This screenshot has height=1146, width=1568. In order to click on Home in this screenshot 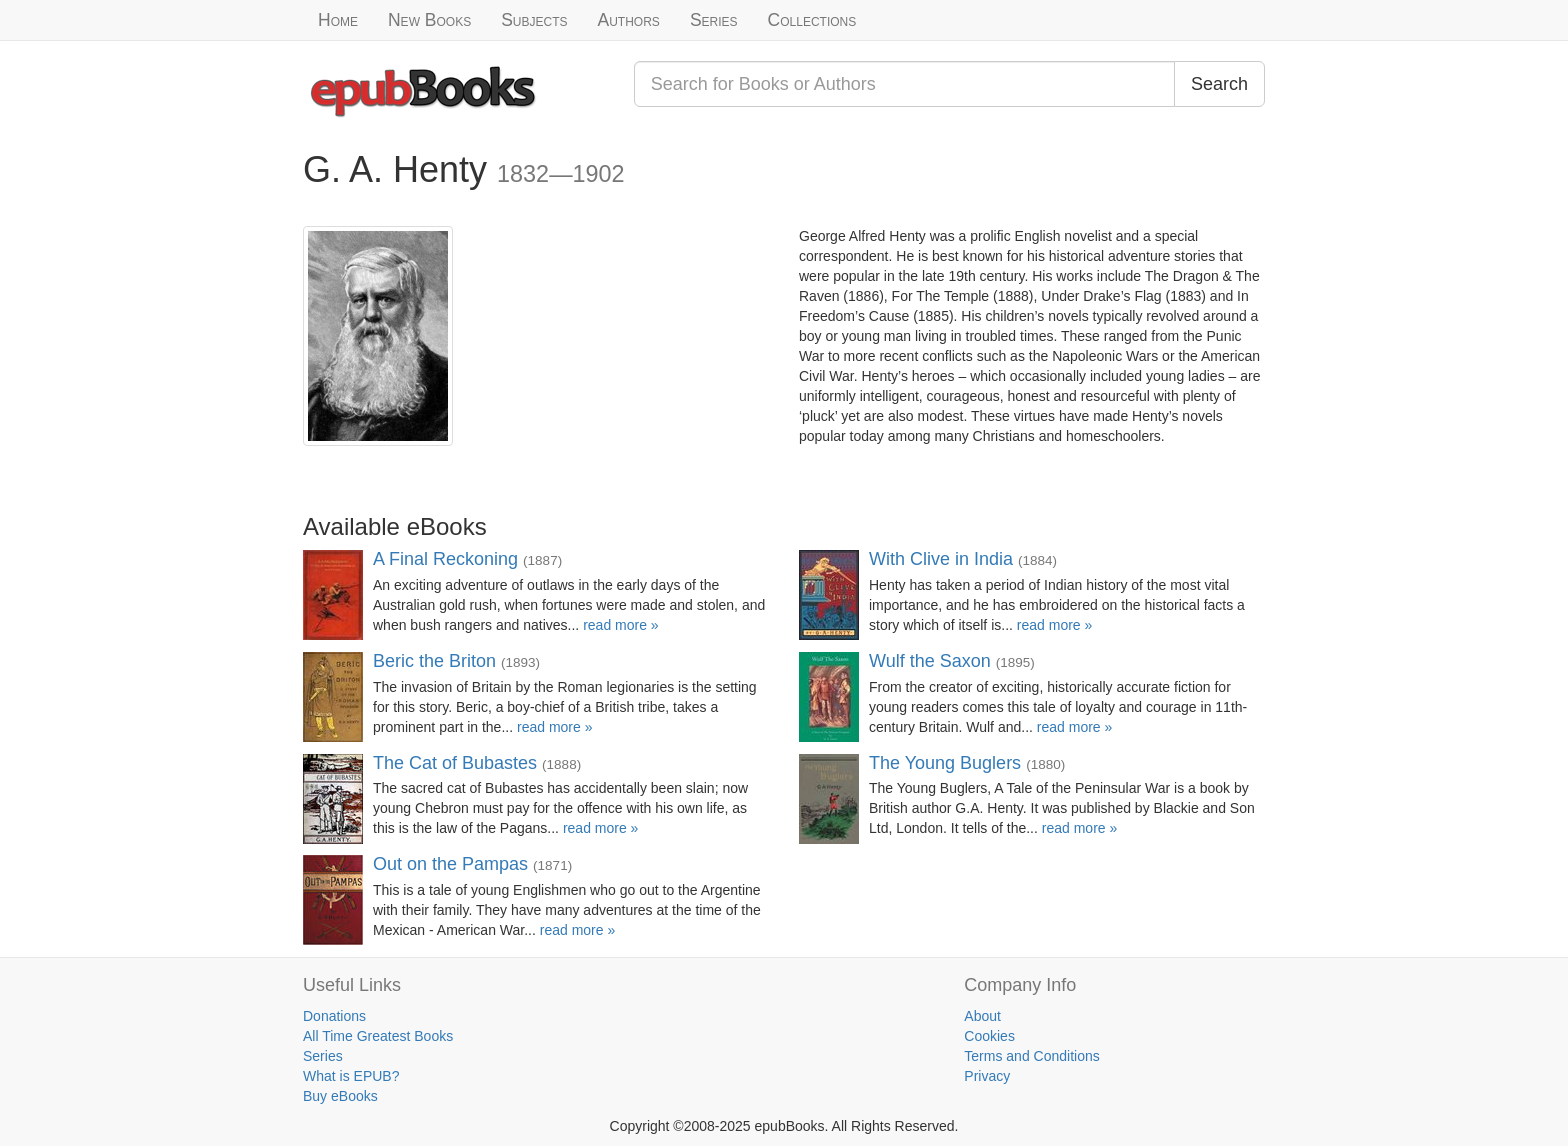, I will do `click(338, 20)`.